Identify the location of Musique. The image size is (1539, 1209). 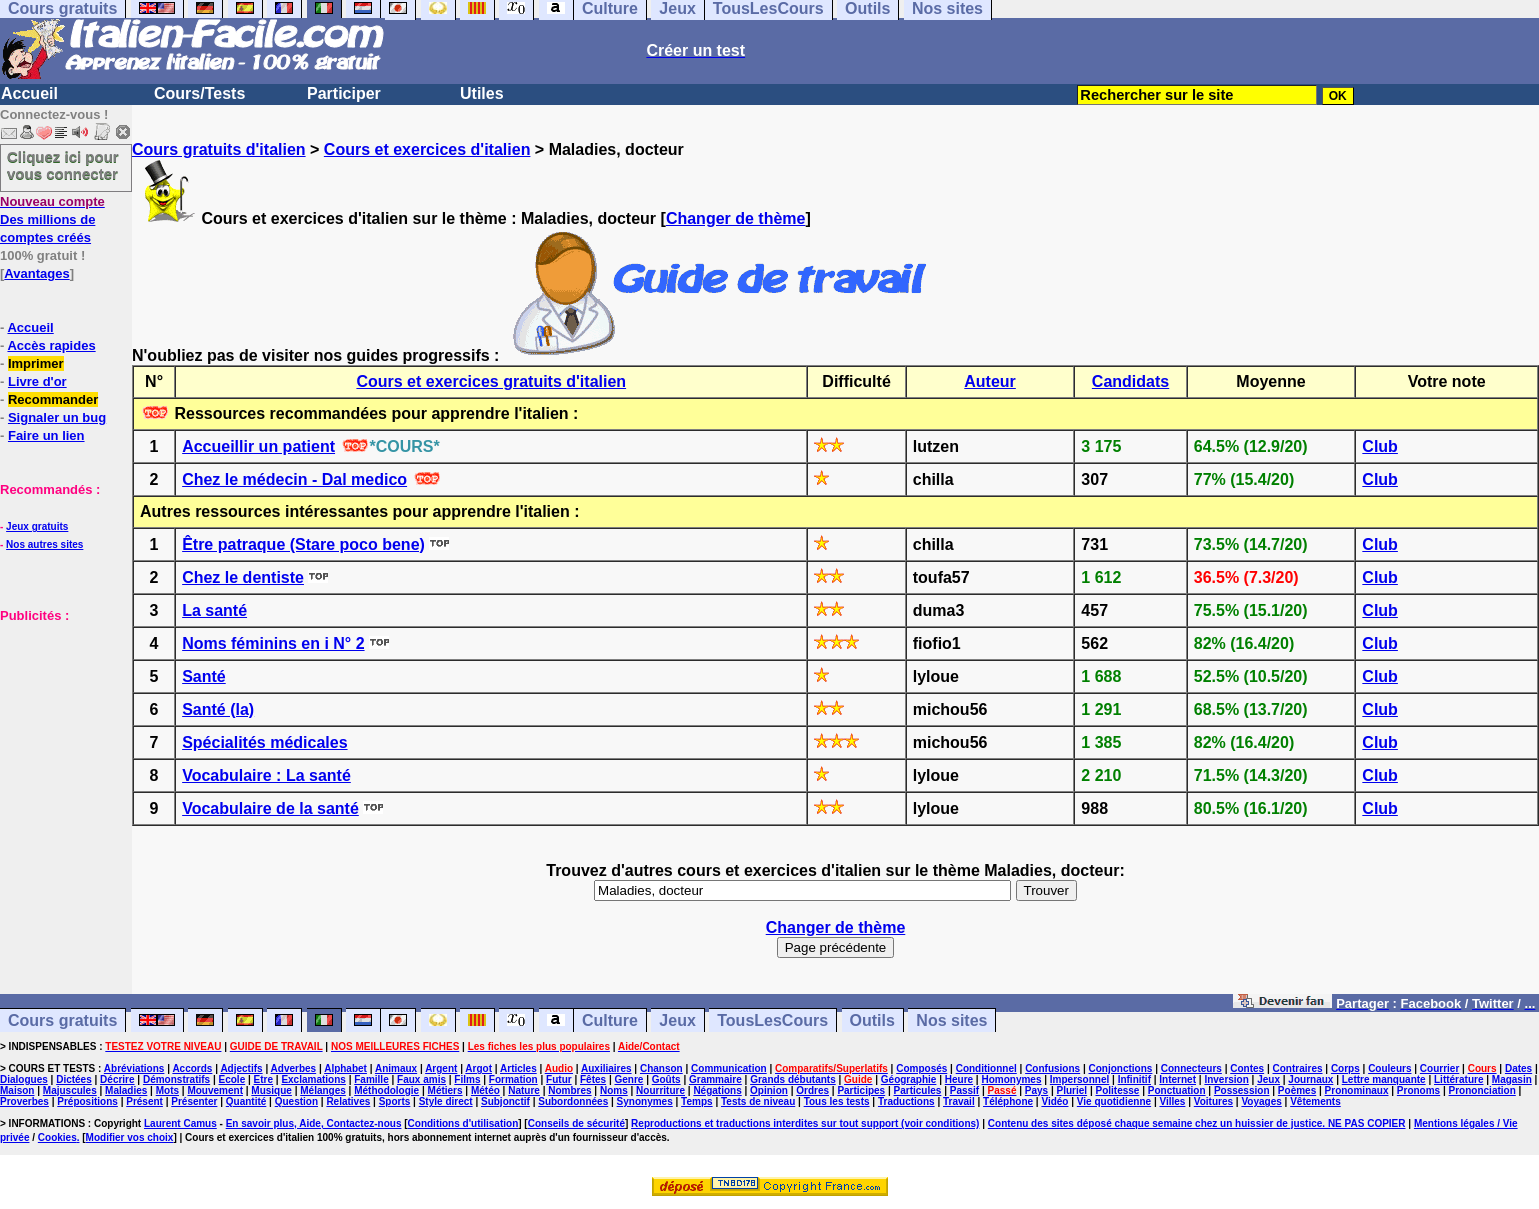
(271, 1090).